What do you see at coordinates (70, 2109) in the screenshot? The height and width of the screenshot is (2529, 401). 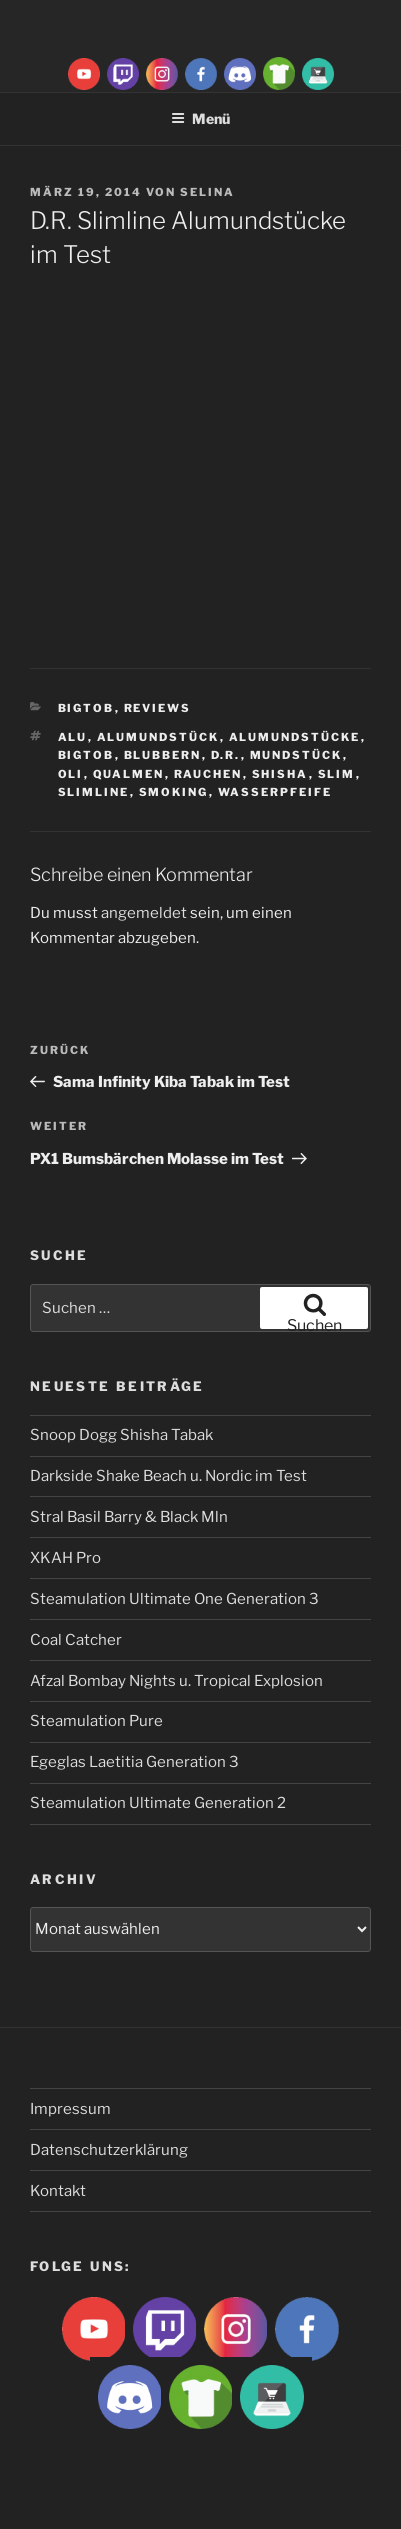 I see `Impressum` at bounding box center [70, 2109].